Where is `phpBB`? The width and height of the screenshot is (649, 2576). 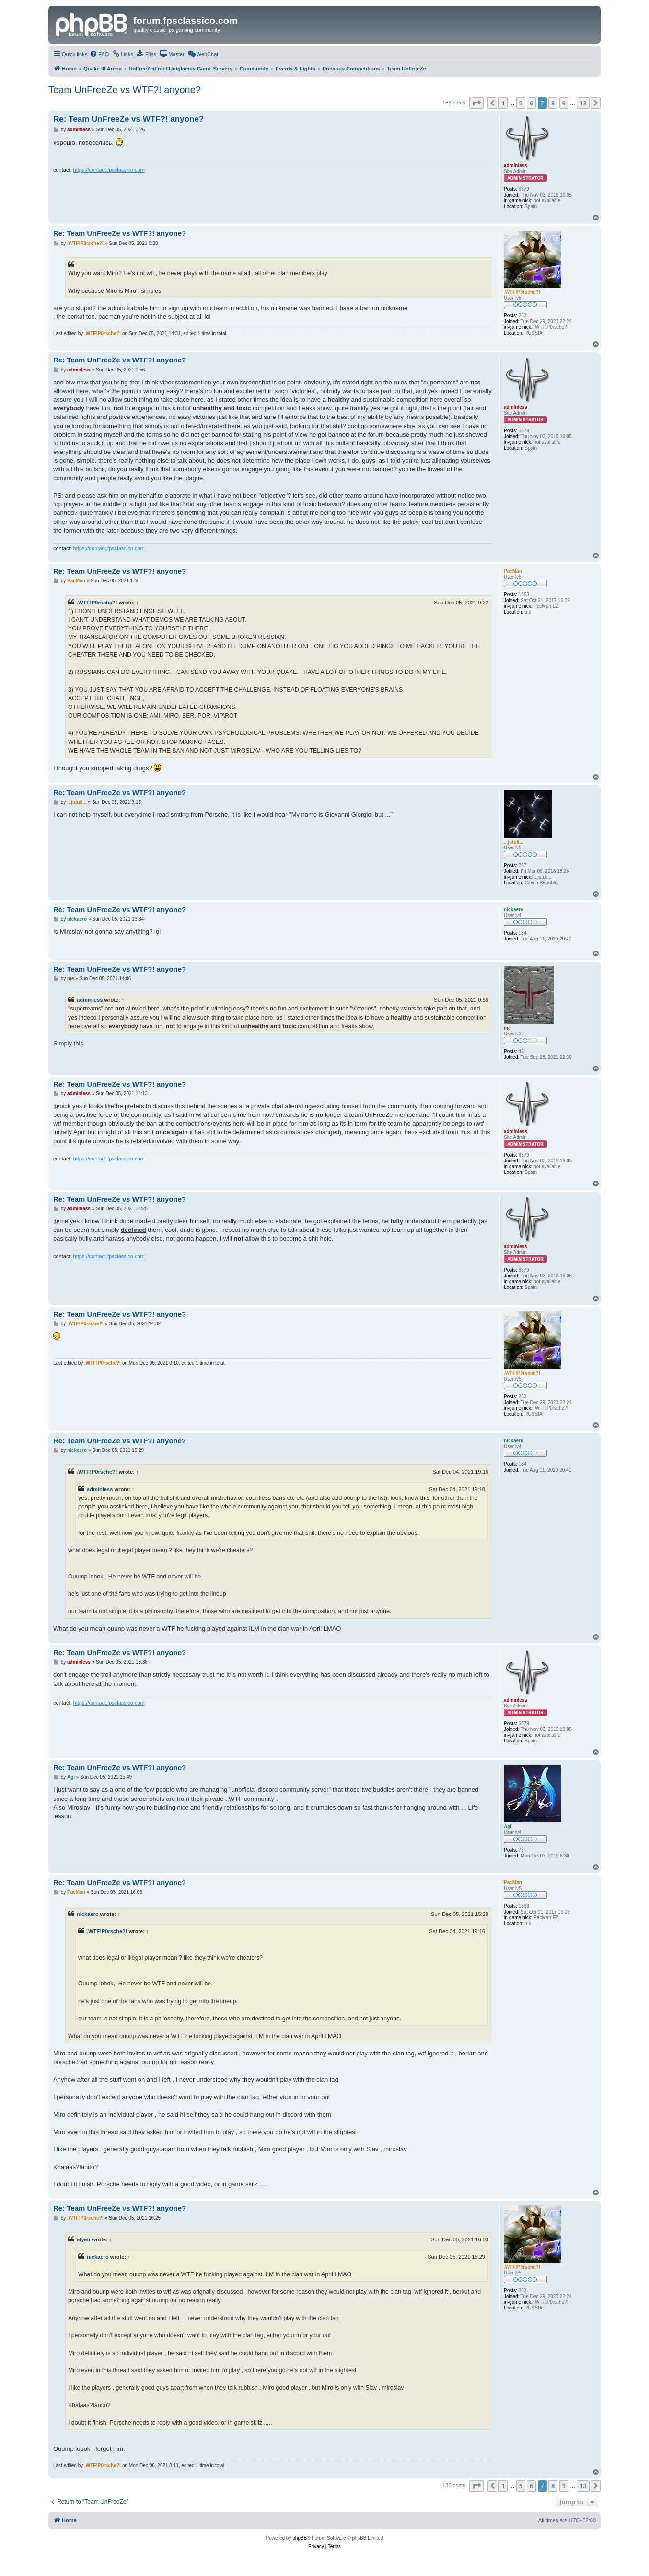 phpBB is located at coordinates (299, 2538).